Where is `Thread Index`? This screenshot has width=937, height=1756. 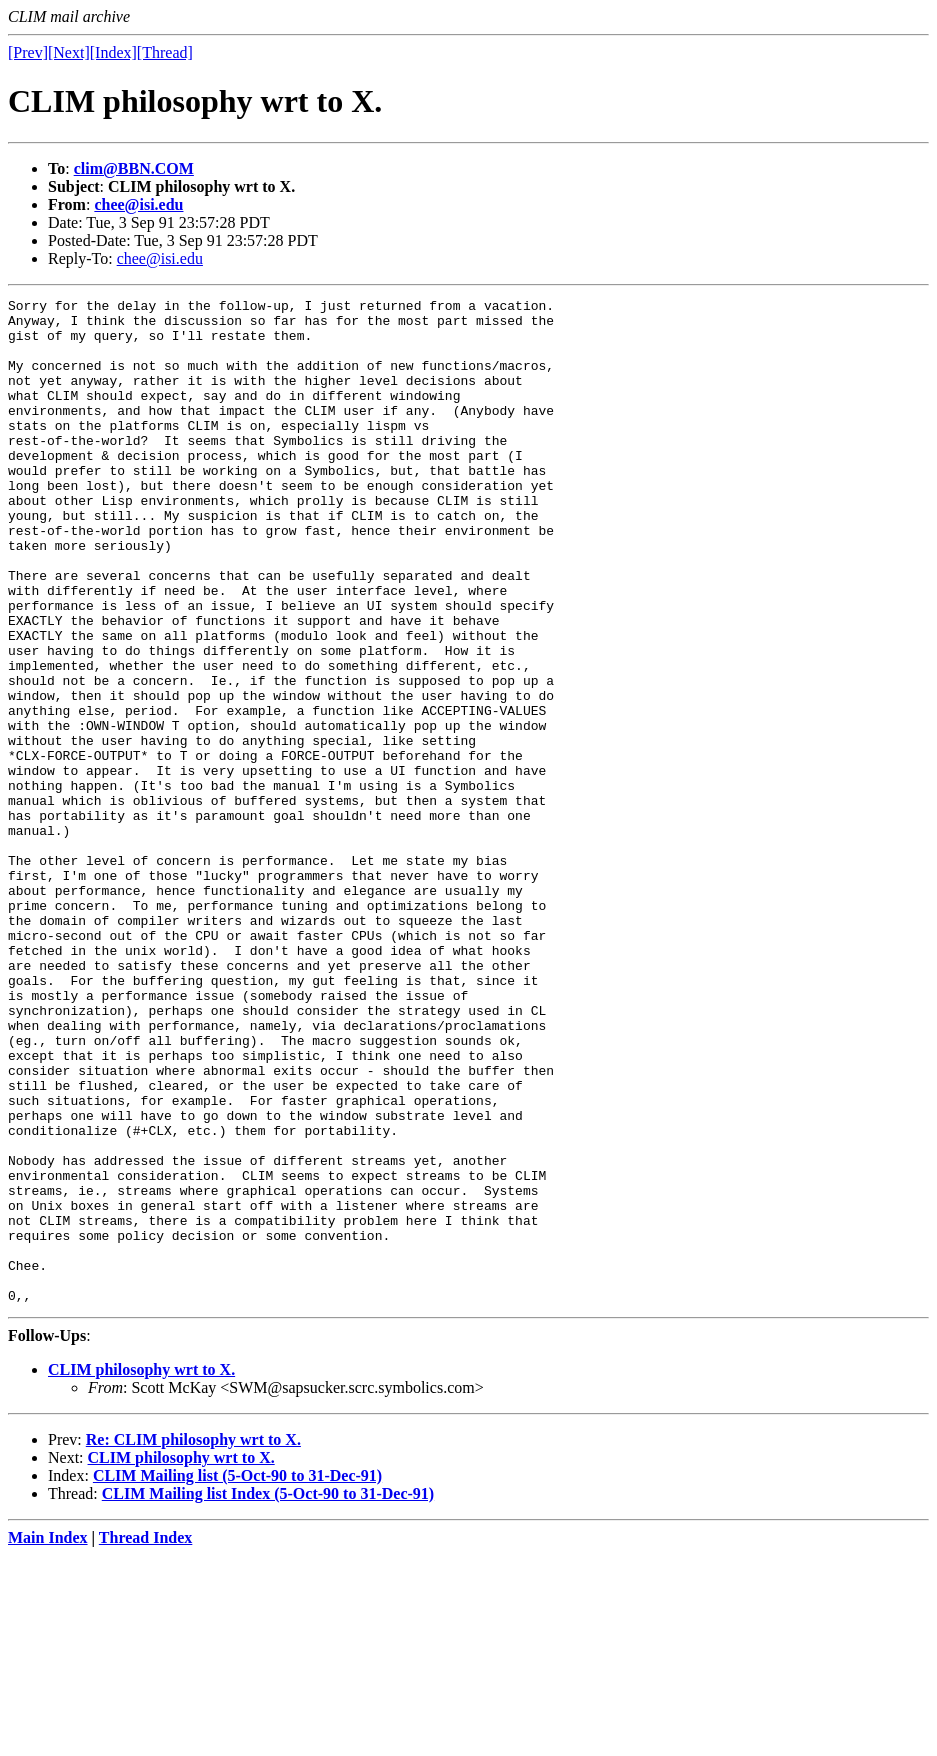 Thread Index is located at coordinates (146, 1738).